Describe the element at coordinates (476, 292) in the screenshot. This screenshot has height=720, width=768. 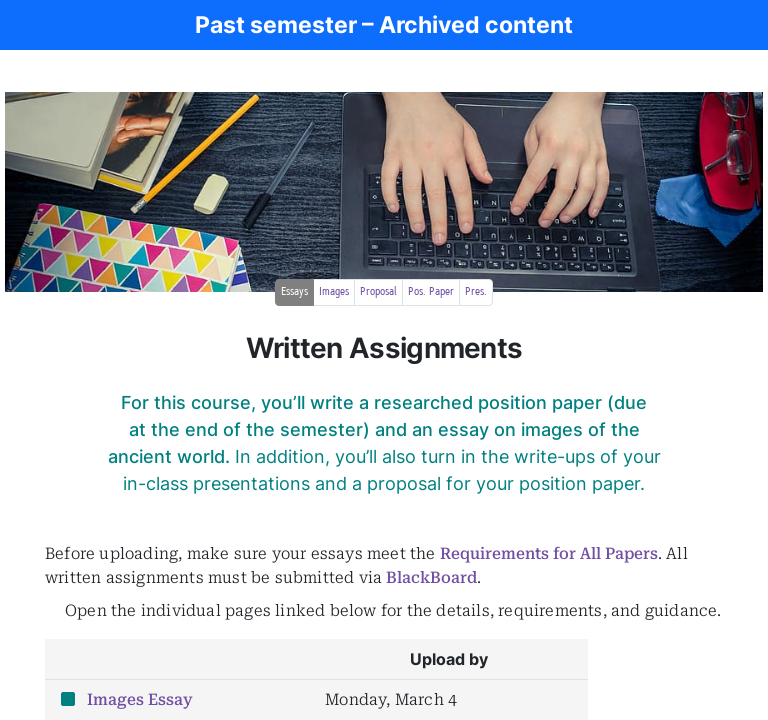
I see `Pres.` at that location.